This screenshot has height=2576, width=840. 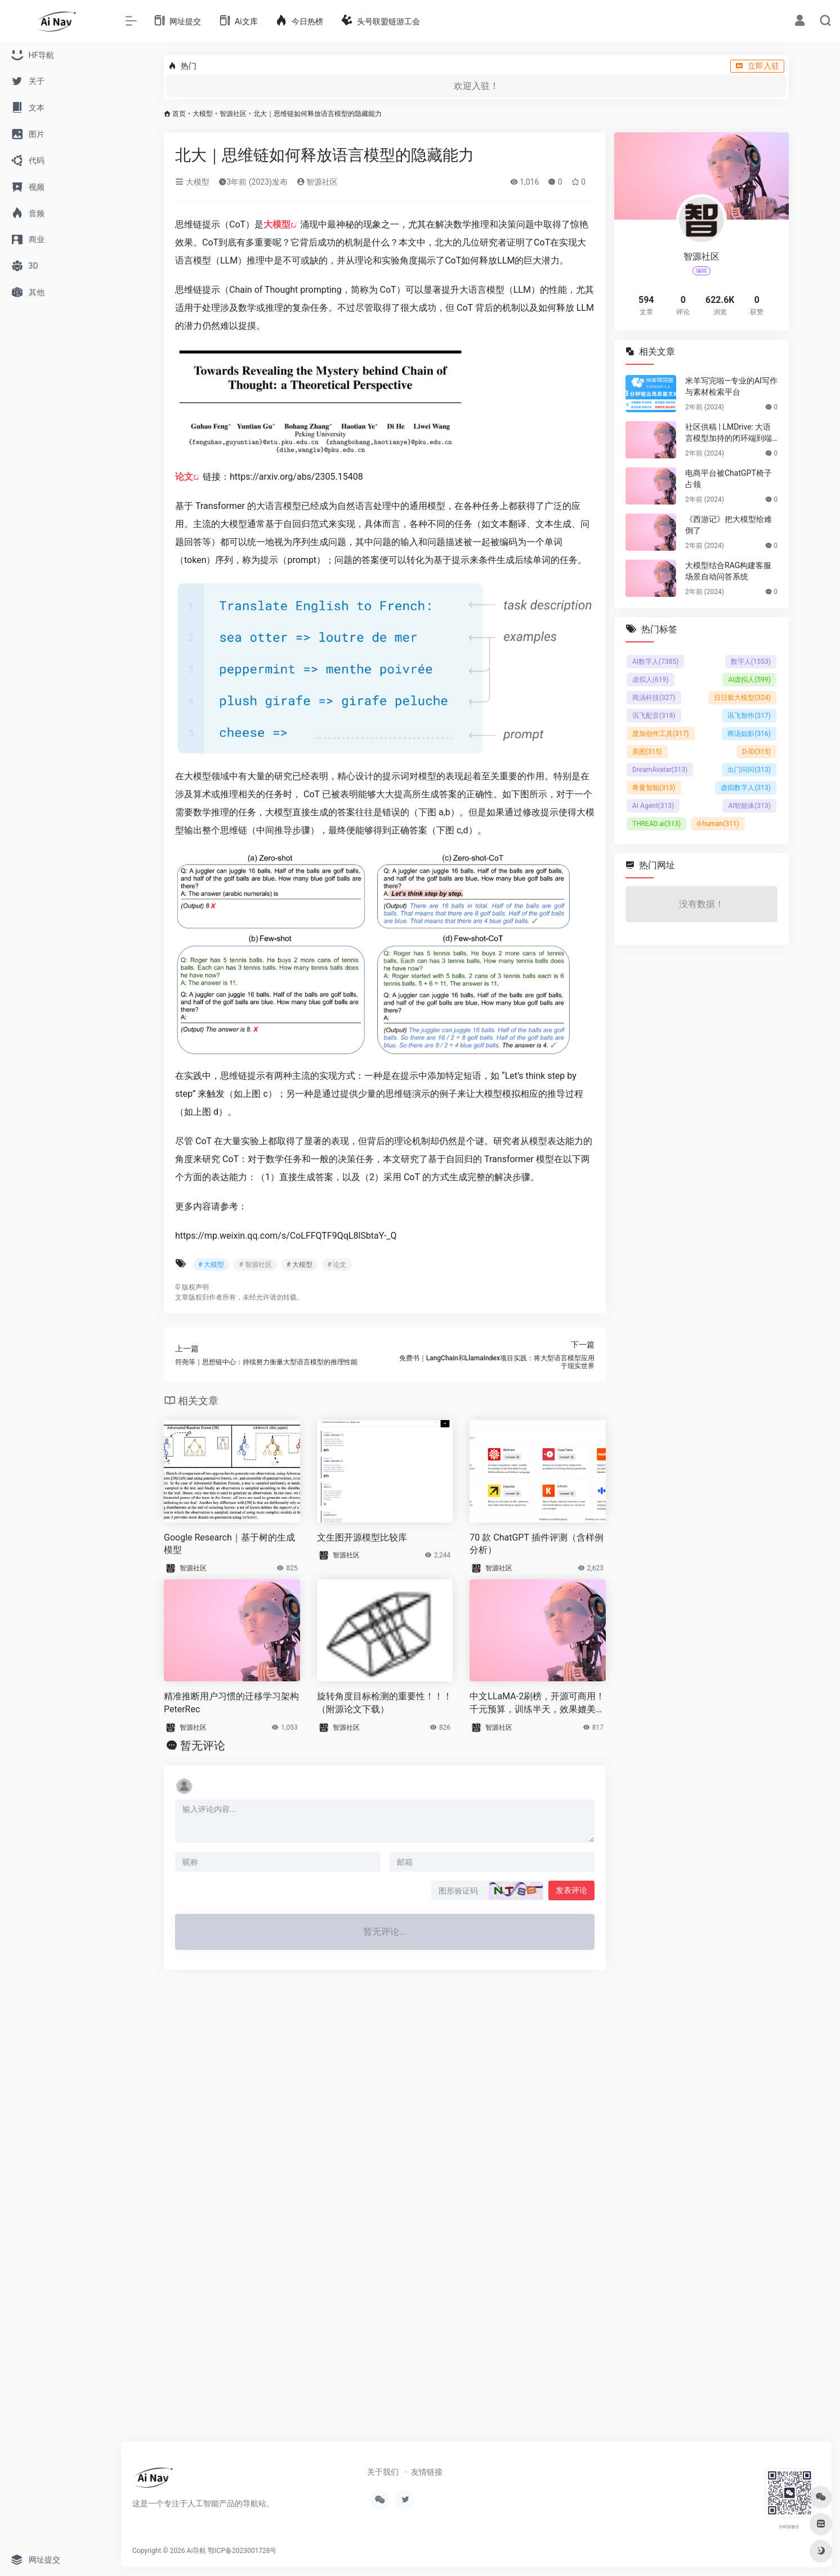 I want to click on 数字人, so click(x=751, y=662).